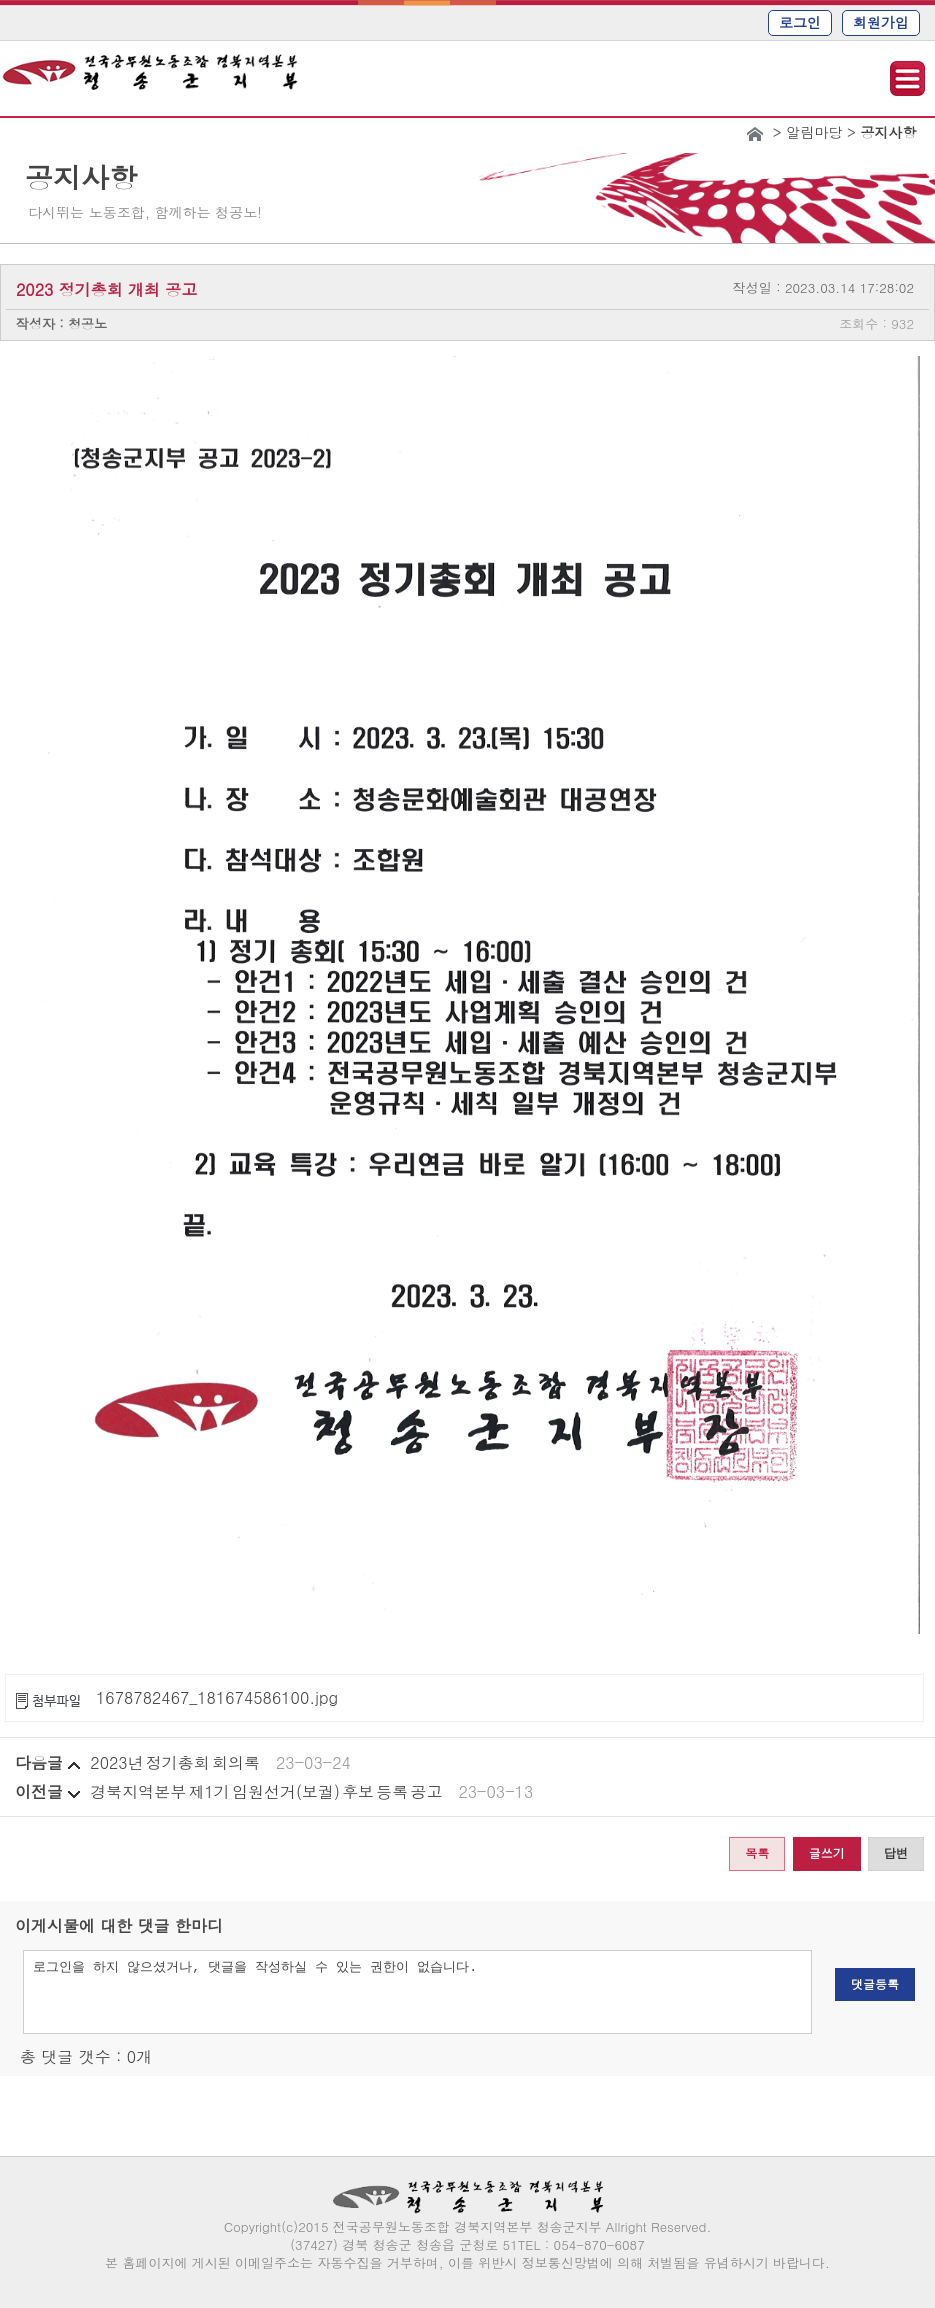 Image resolution: width=935 pixels, height=2308 pixels. What do you see at coordinates (217, 1697) in the screenshot?
I see `1678782467_181674586100.jpg` at bounding box center [217, 1697].